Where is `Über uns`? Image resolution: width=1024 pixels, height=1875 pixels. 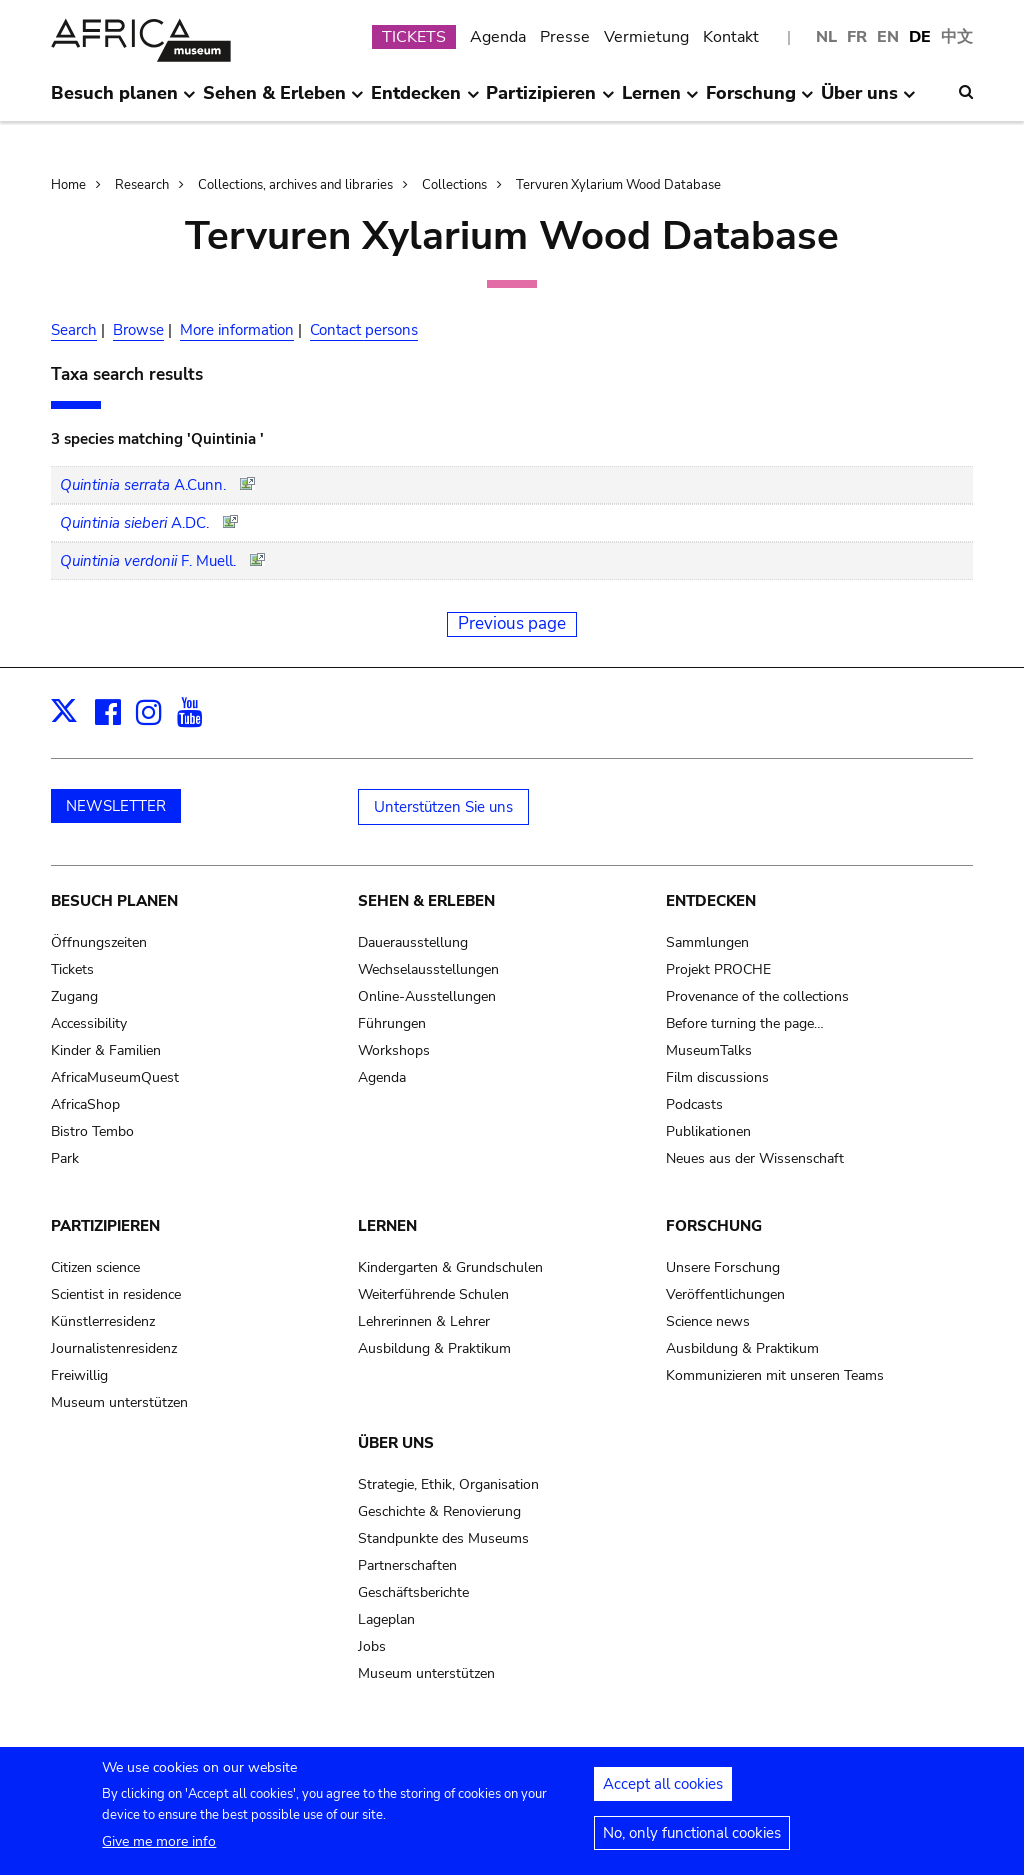
Über uns is located at coordinates (396, 1443).